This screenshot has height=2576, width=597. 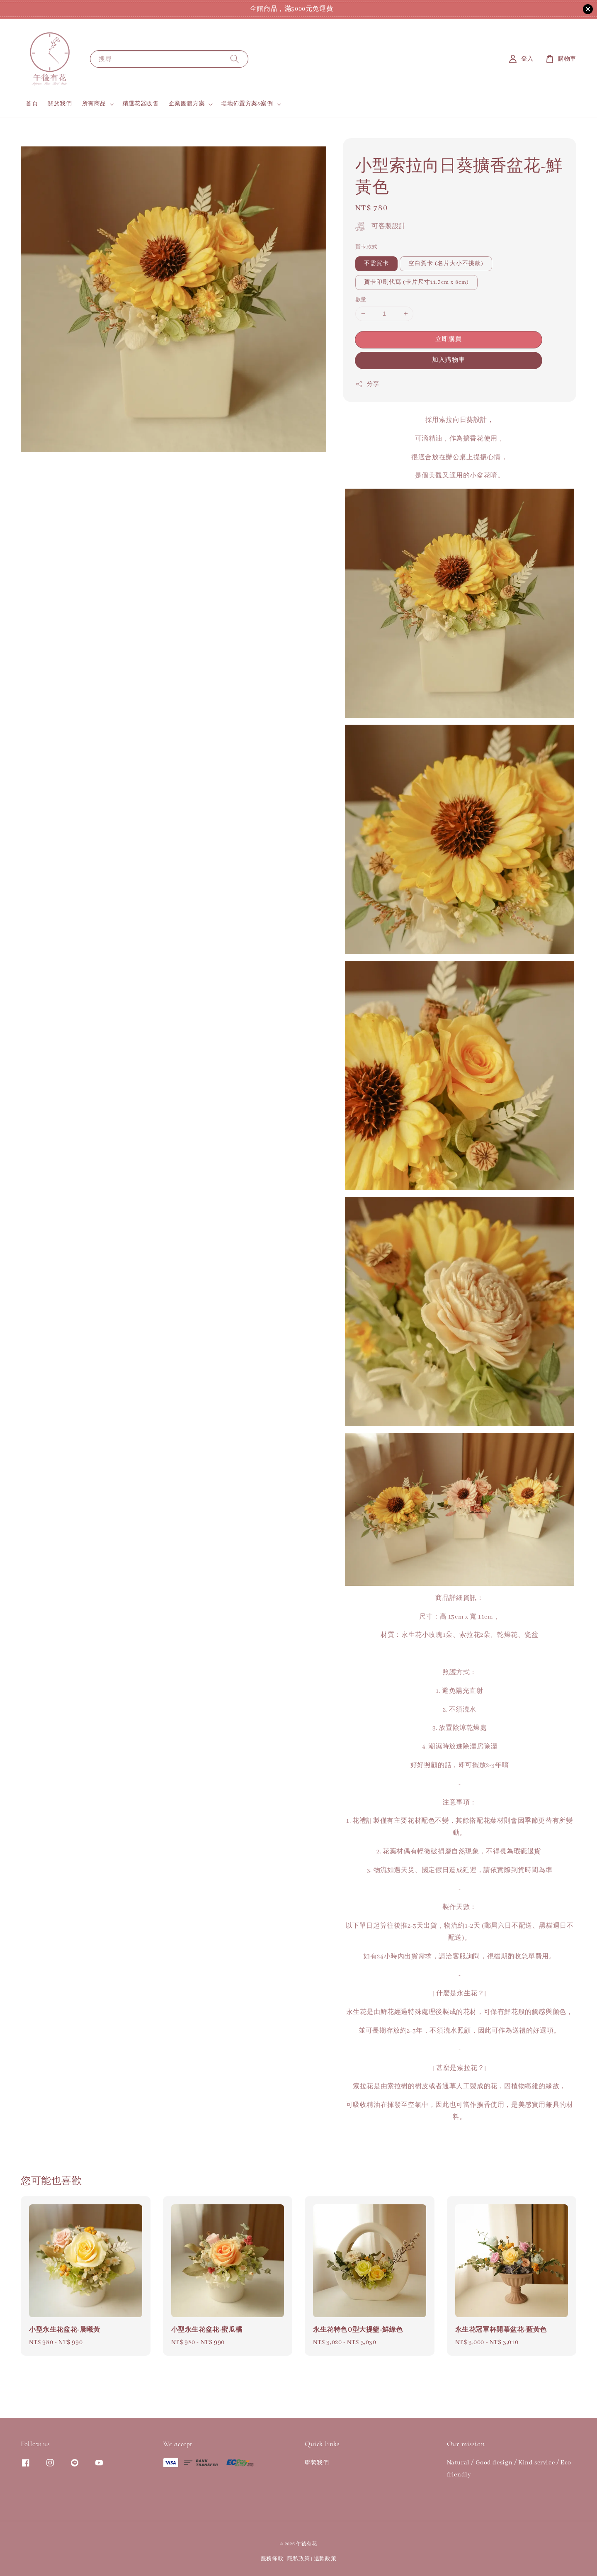 I want to click on 隱私政策, so click(x=298, y=2559).